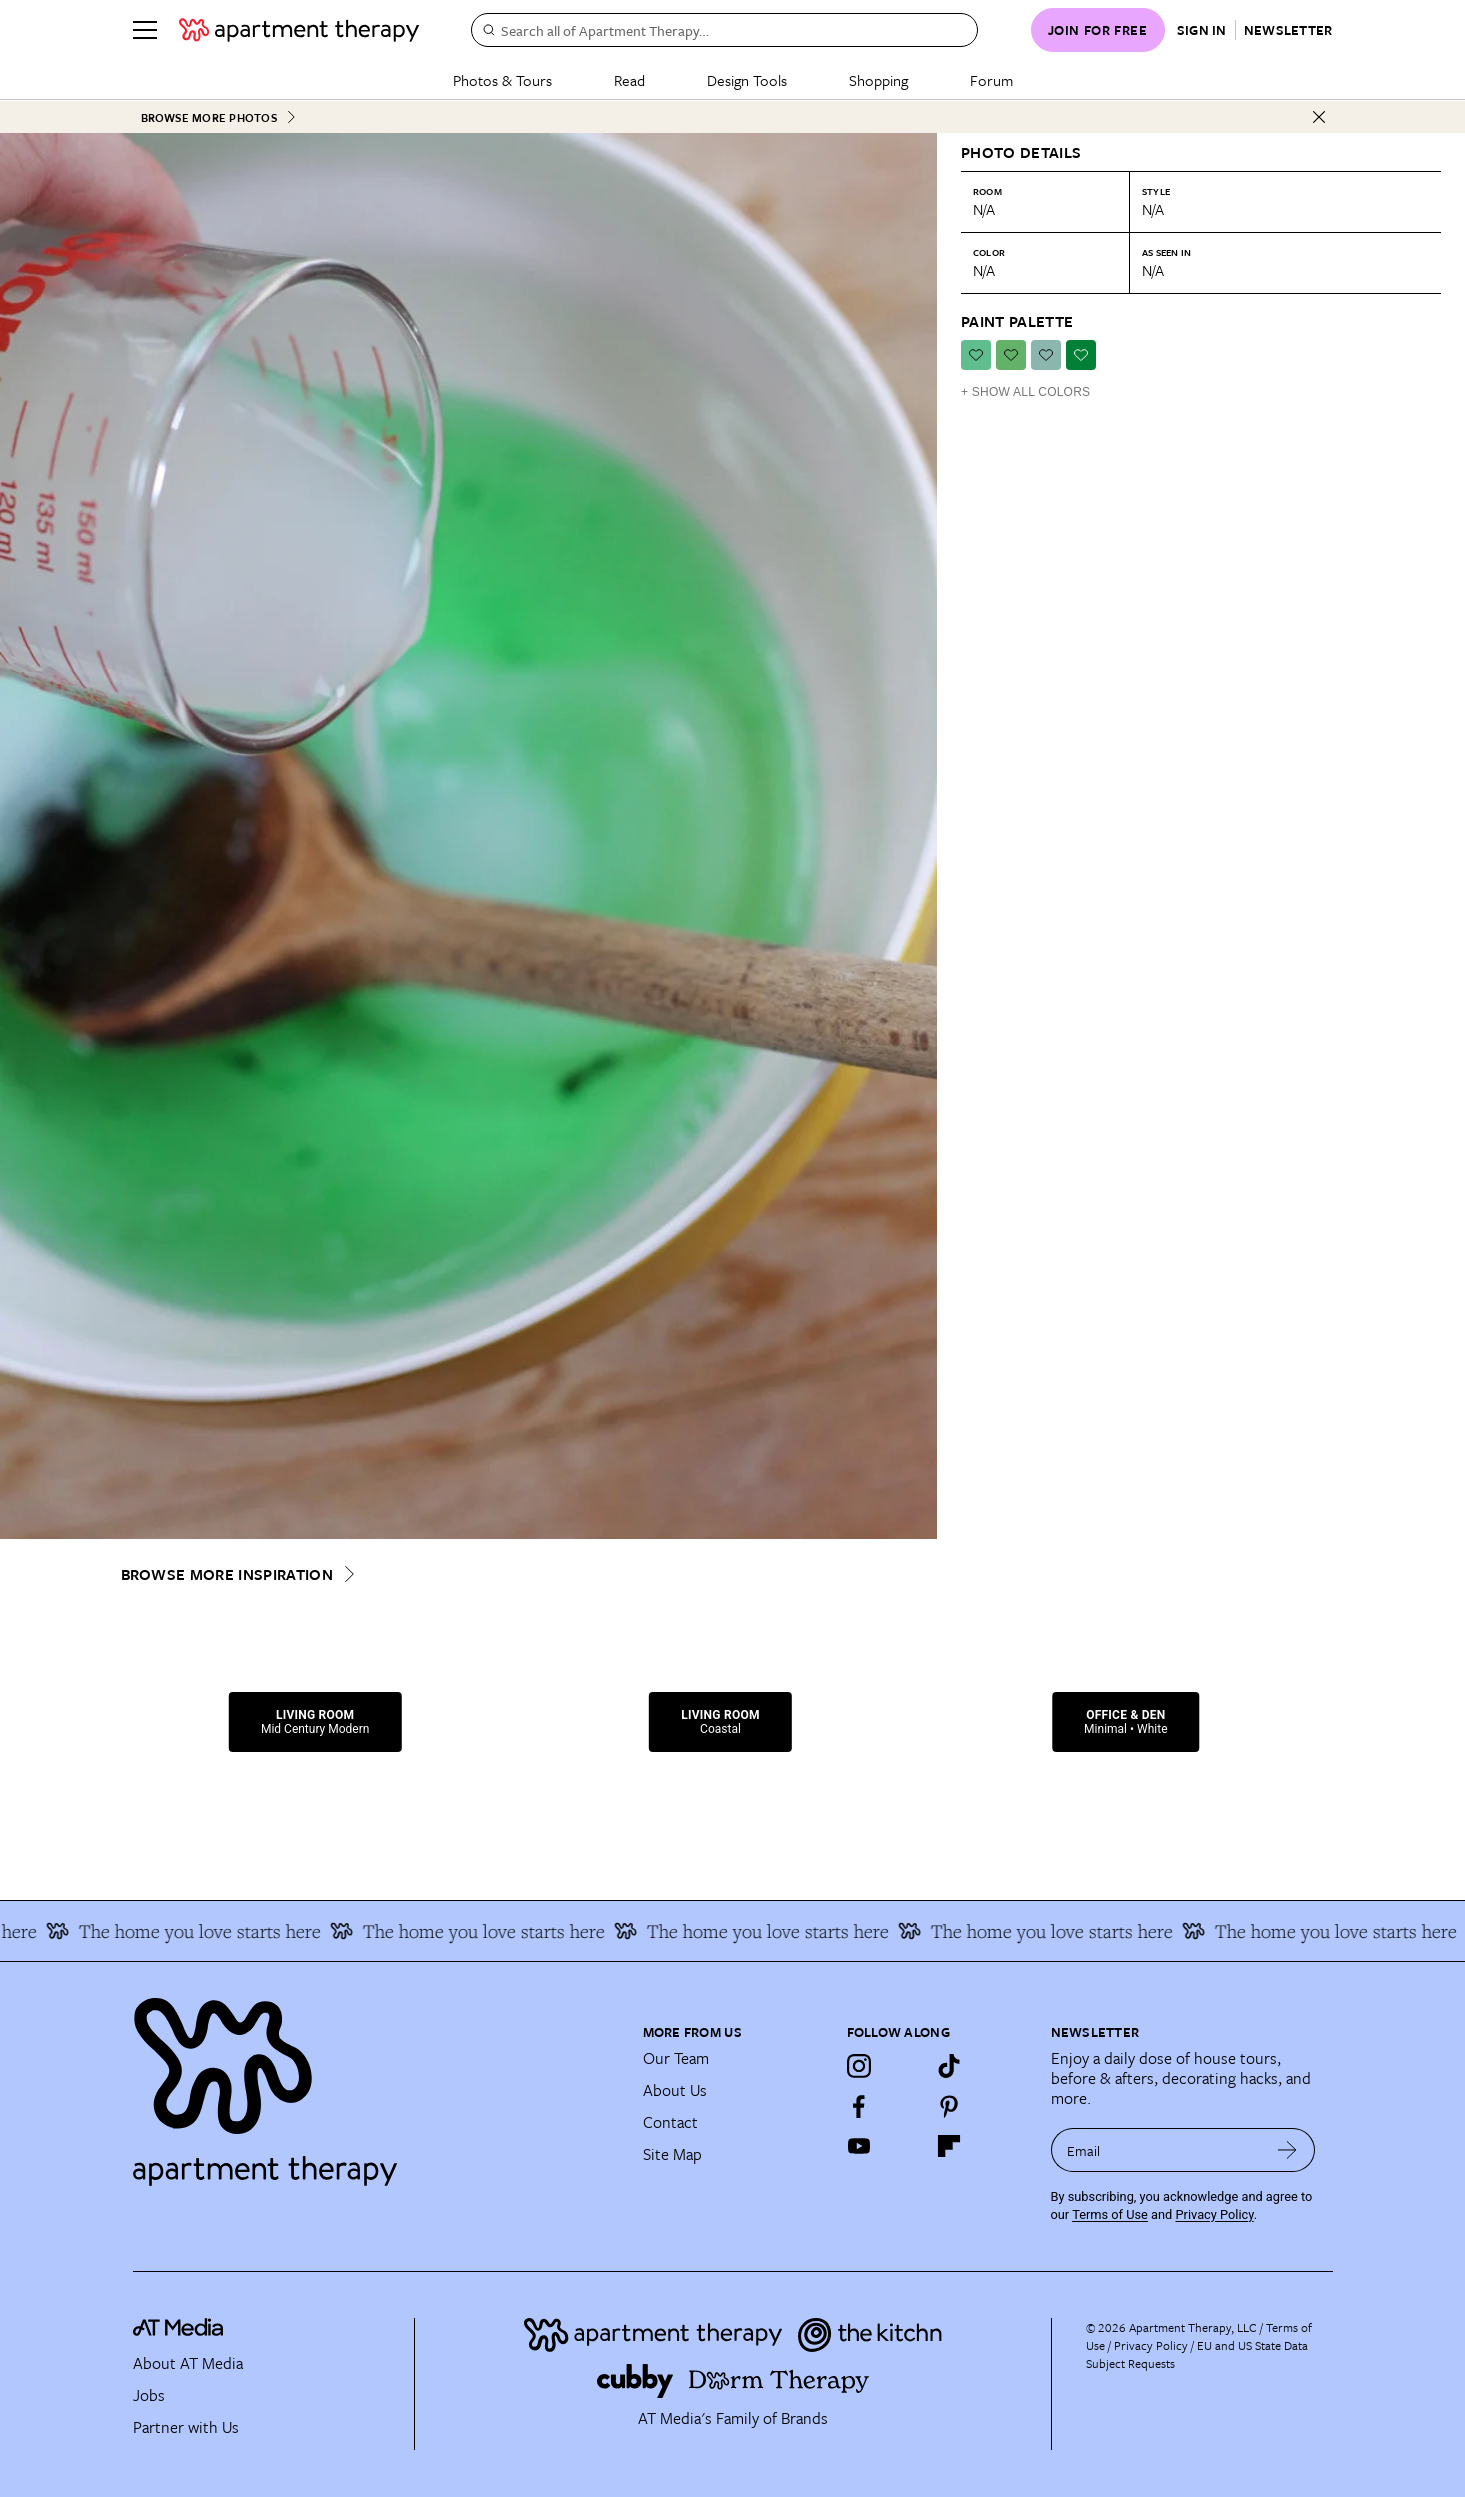  What do you see at coordinates (502, 80) in the screenshot?
I see `Photos & Tours` at bounding box center [502, 80].